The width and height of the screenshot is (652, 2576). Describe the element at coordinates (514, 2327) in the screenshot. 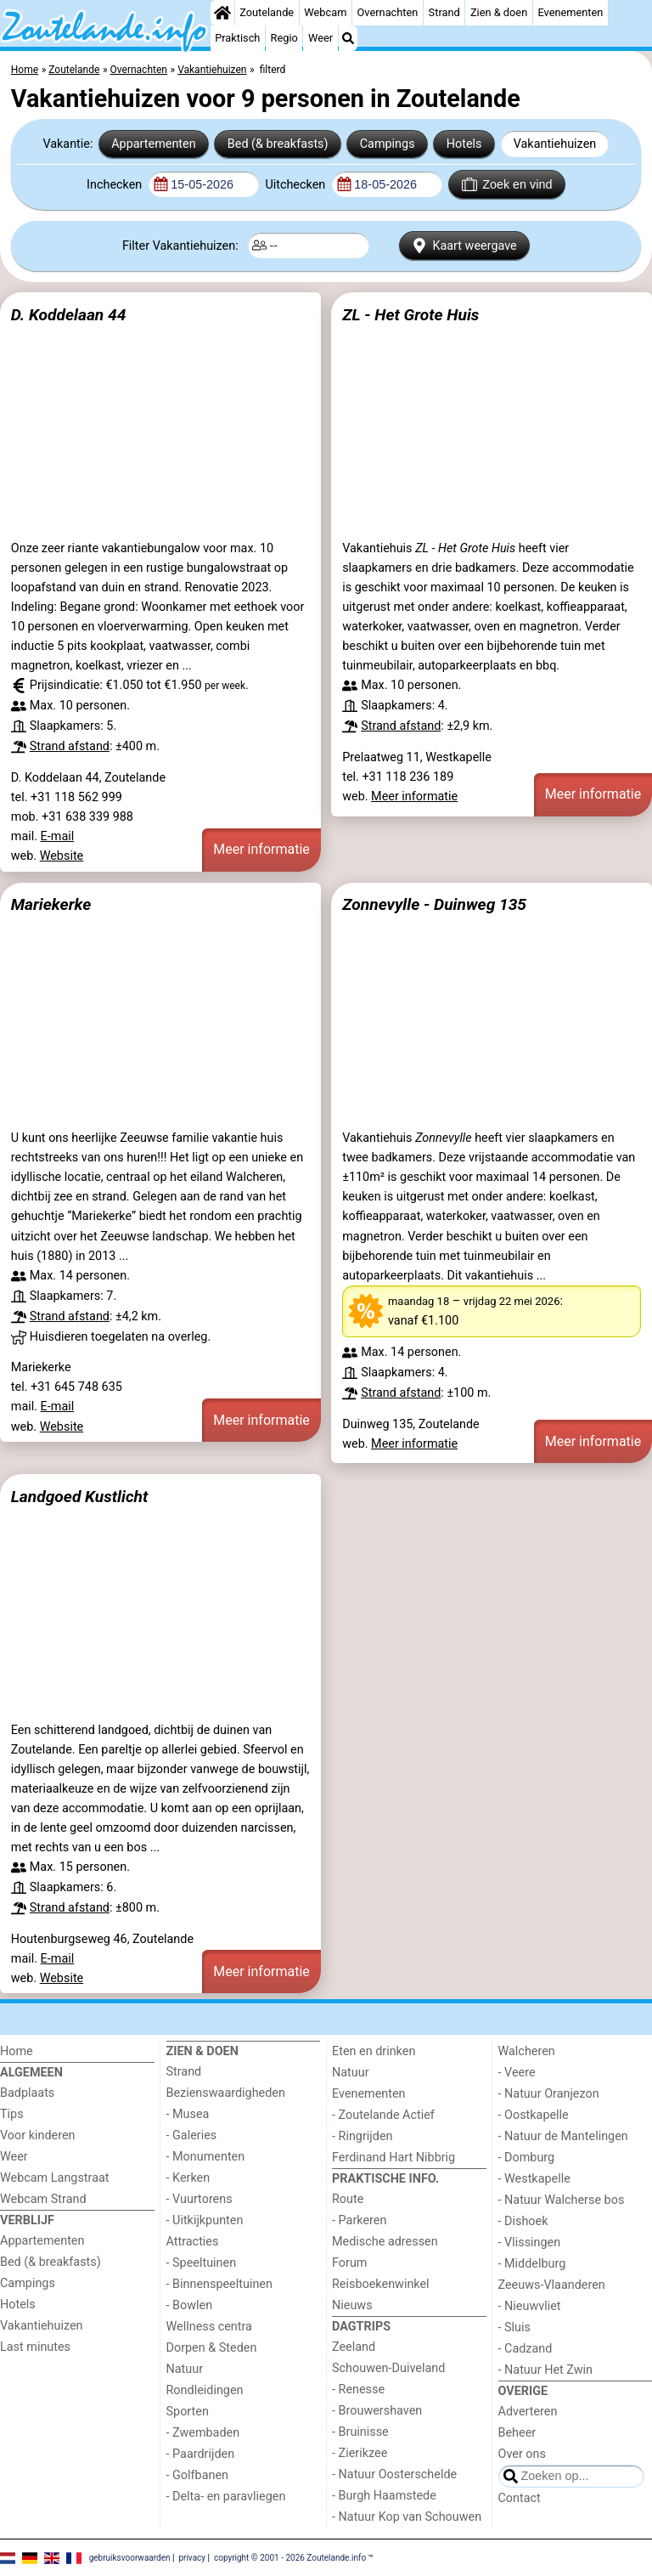

I see `- Sluis` at that location.